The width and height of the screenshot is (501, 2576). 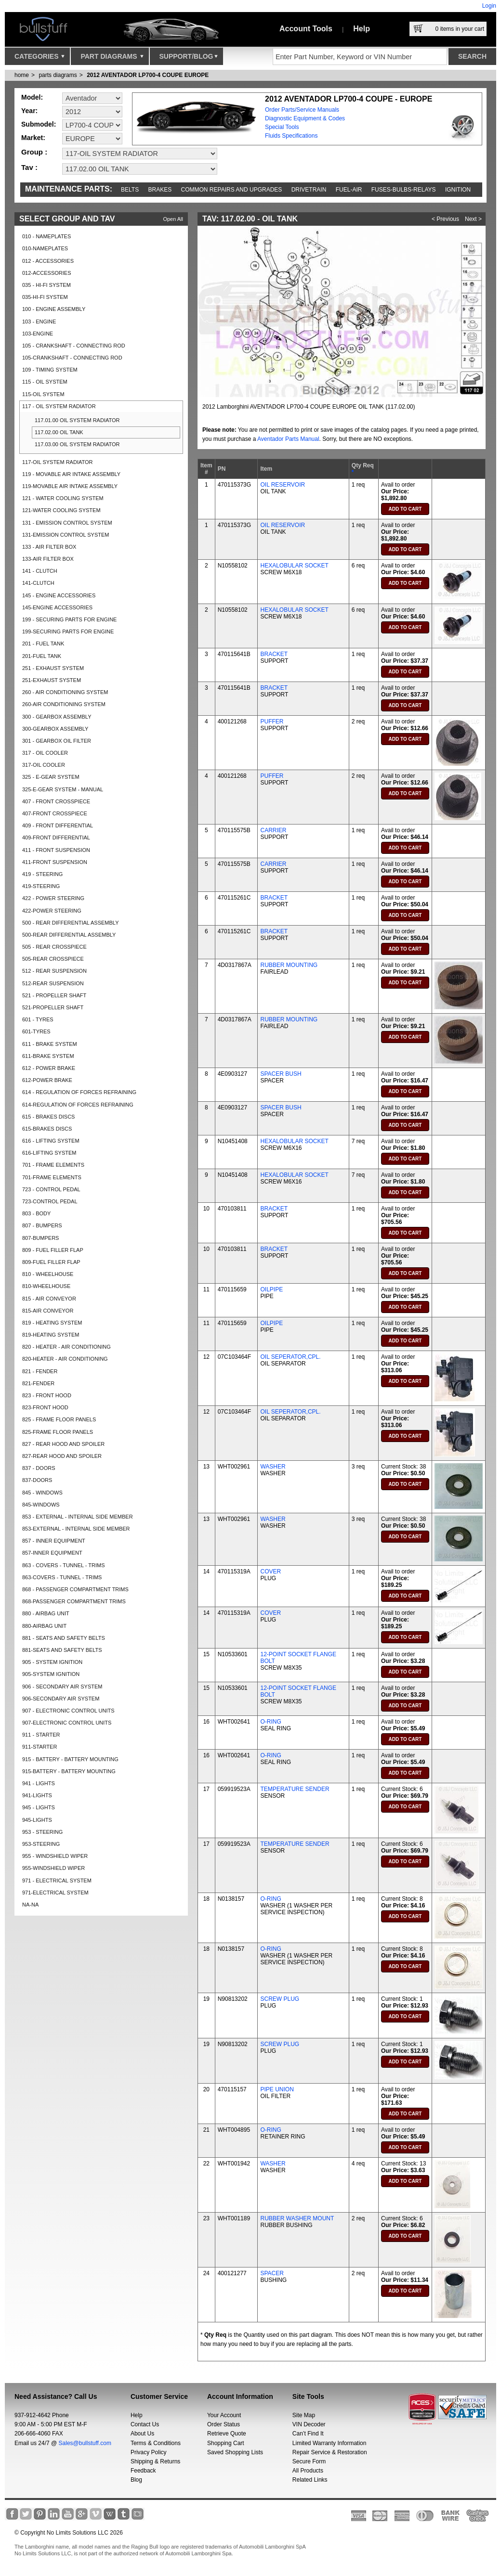 I want to click on 945-LIGHTS, so click(x=37, y=1820).